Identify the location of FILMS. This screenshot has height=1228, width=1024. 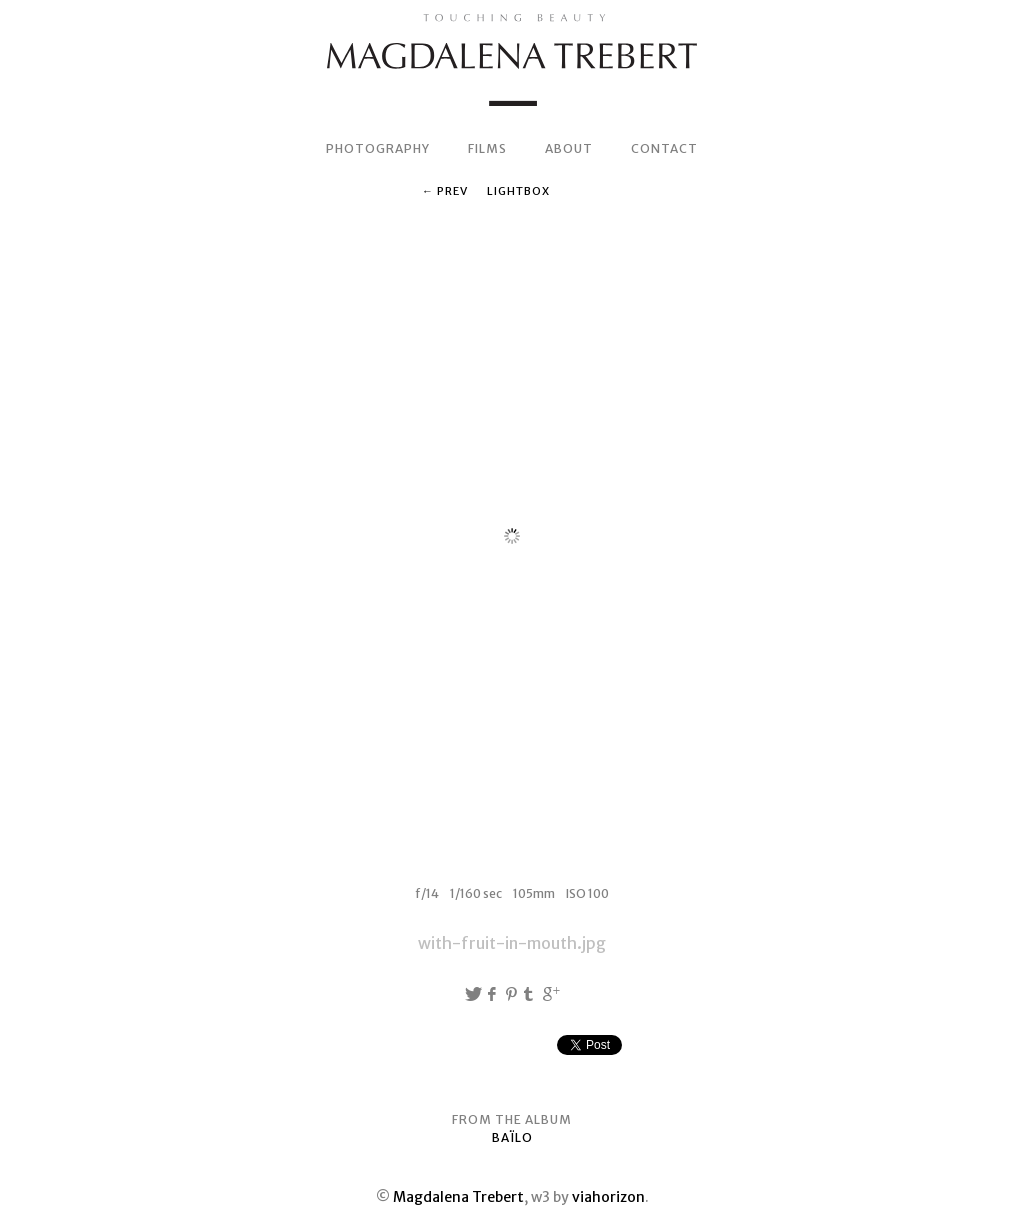
(487, 148).